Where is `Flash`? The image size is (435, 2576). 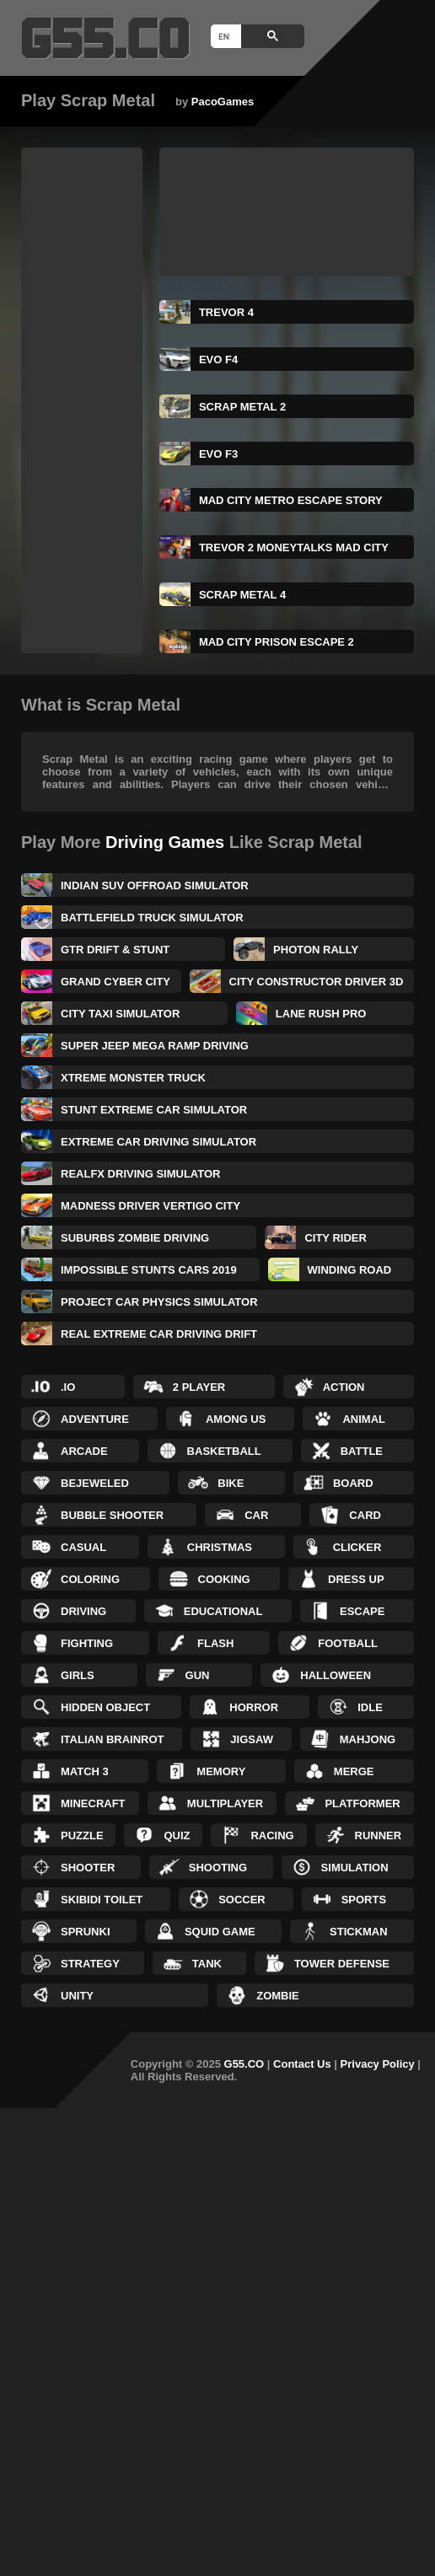 Flash is located at coordinates (215, 1643).